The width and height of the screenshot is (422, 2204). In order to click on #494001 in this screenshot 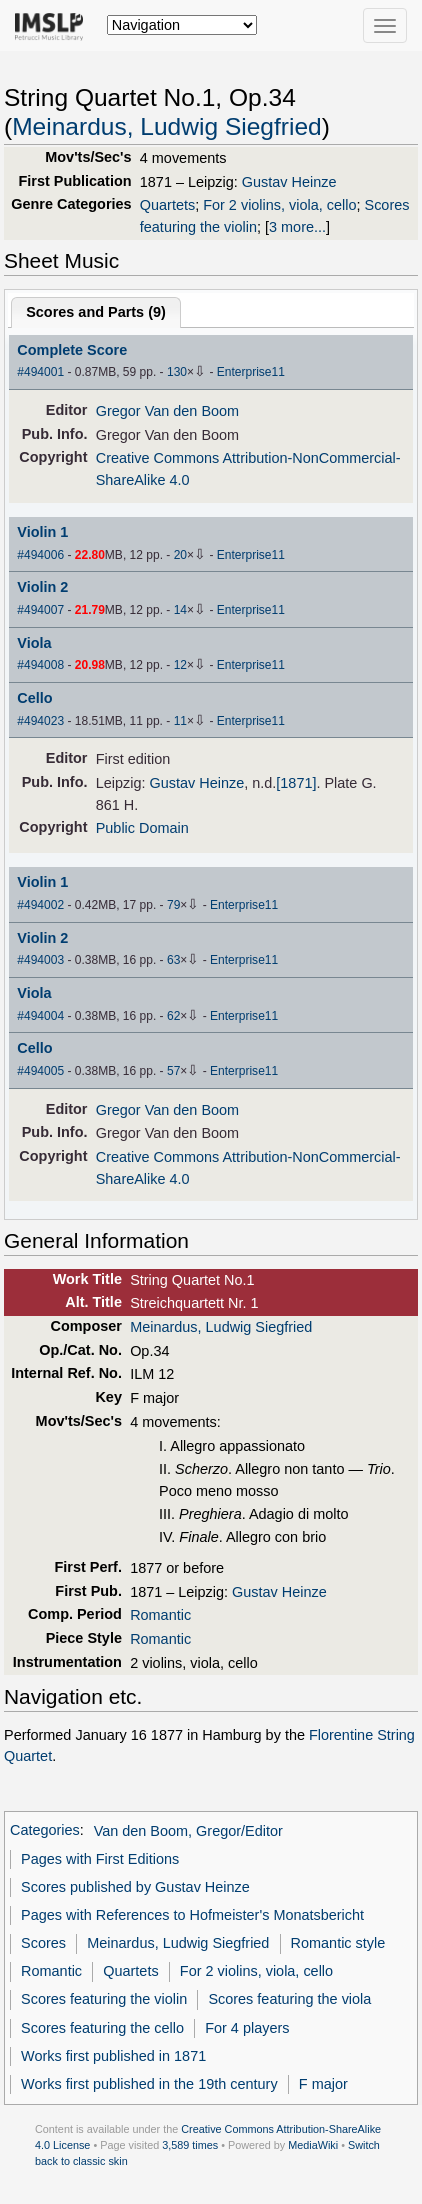, I will do `click(40, 372)`.